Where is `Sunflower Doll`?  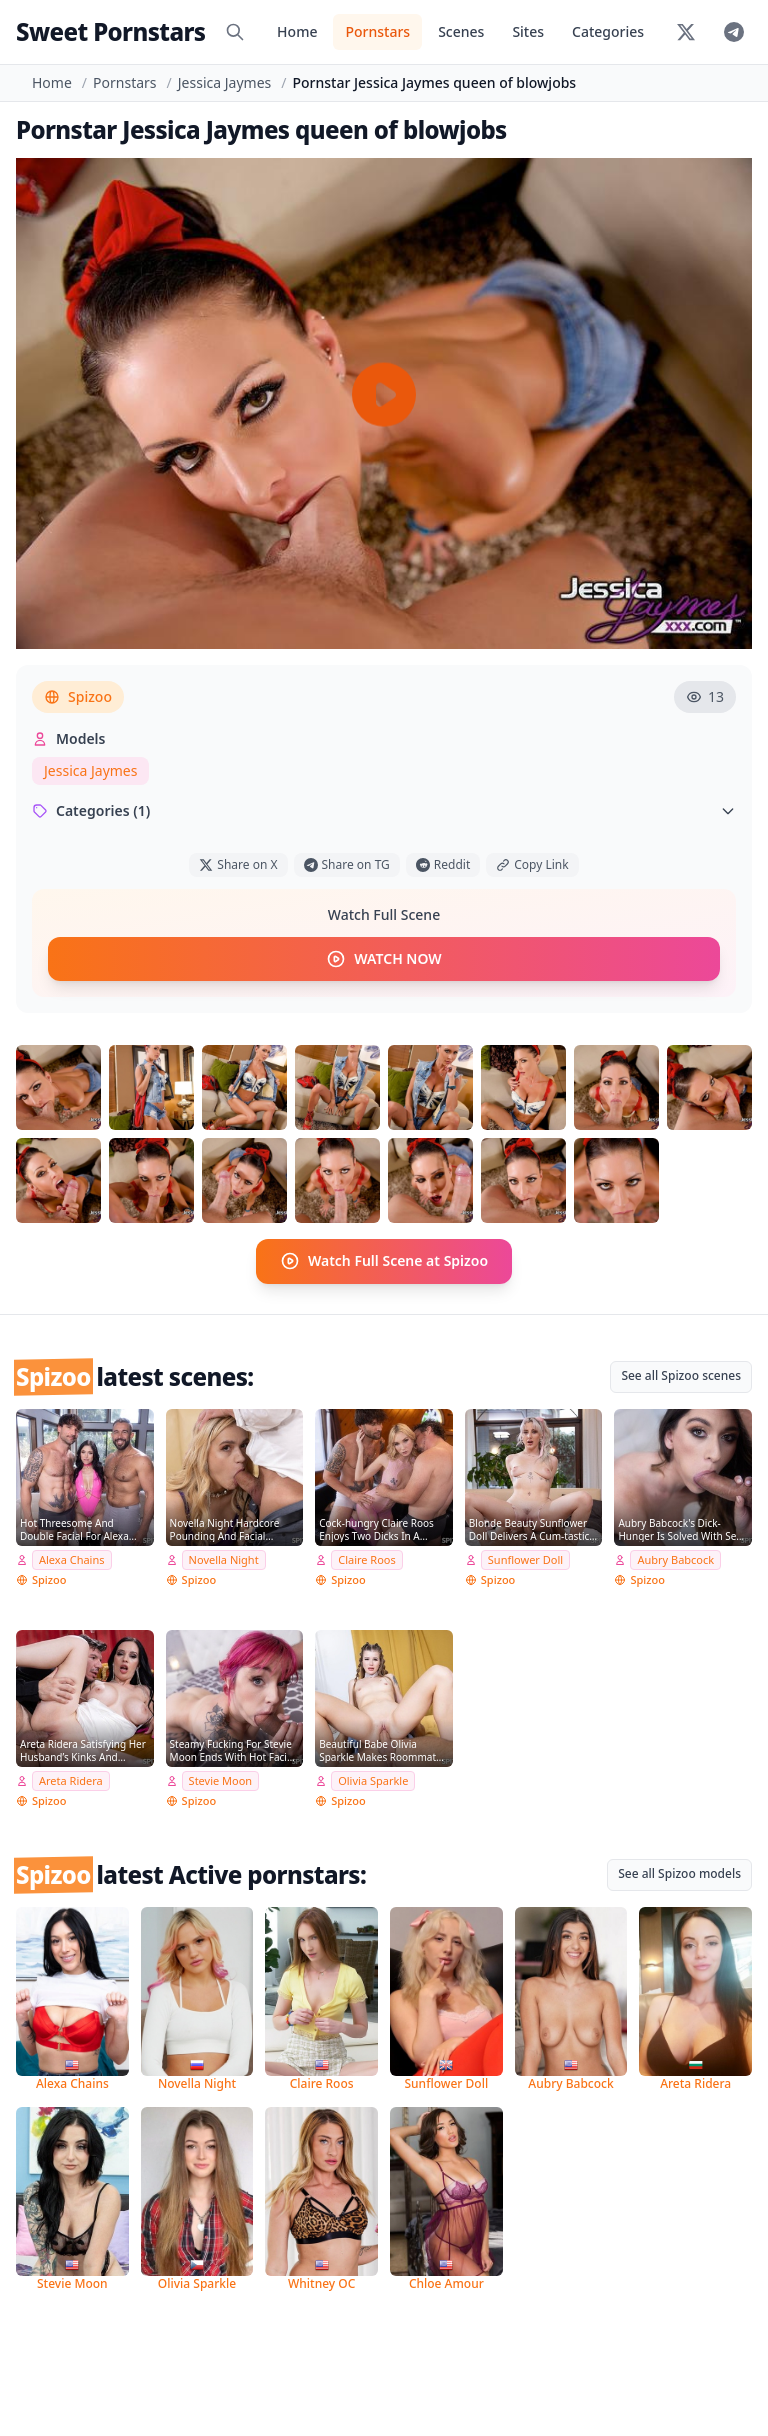
Sunflower Doll is located at coordinates (525, 1559).